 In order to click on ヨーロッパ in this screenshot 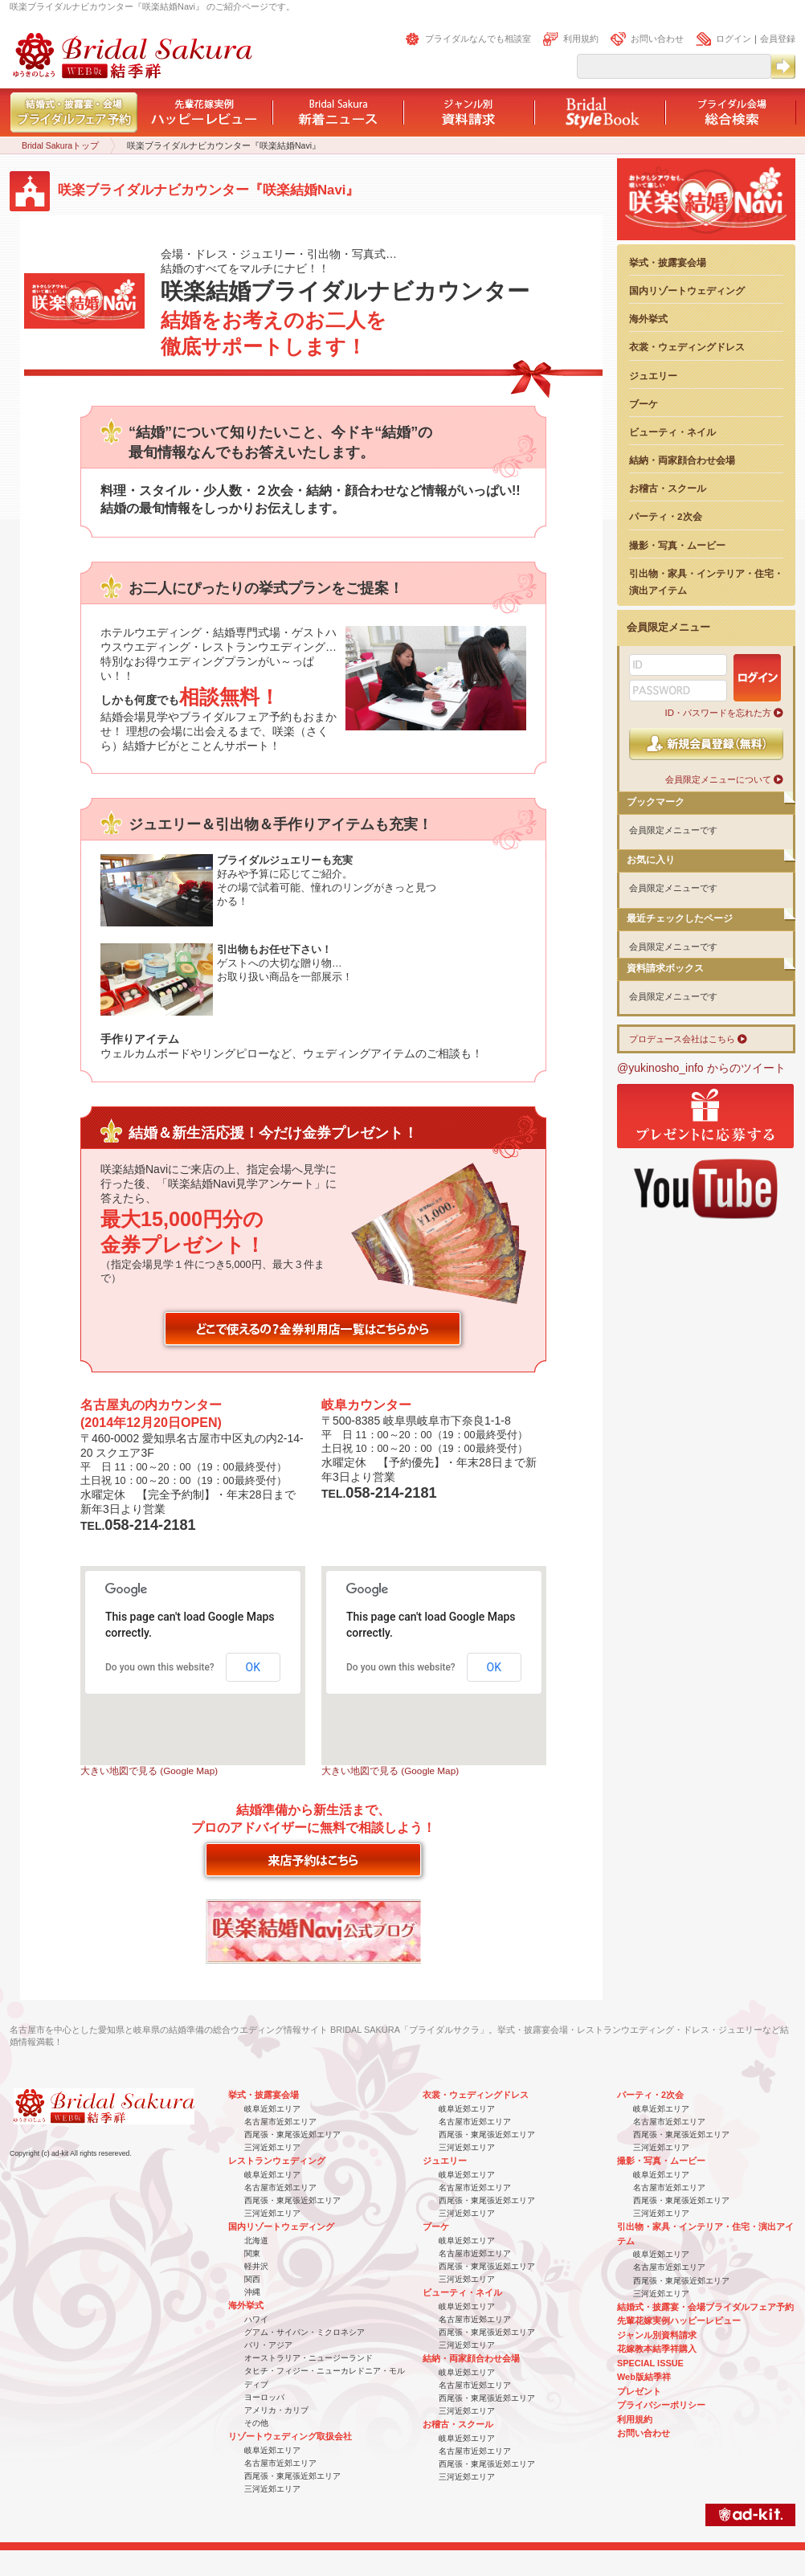, I will do `click(264, 2397)`.